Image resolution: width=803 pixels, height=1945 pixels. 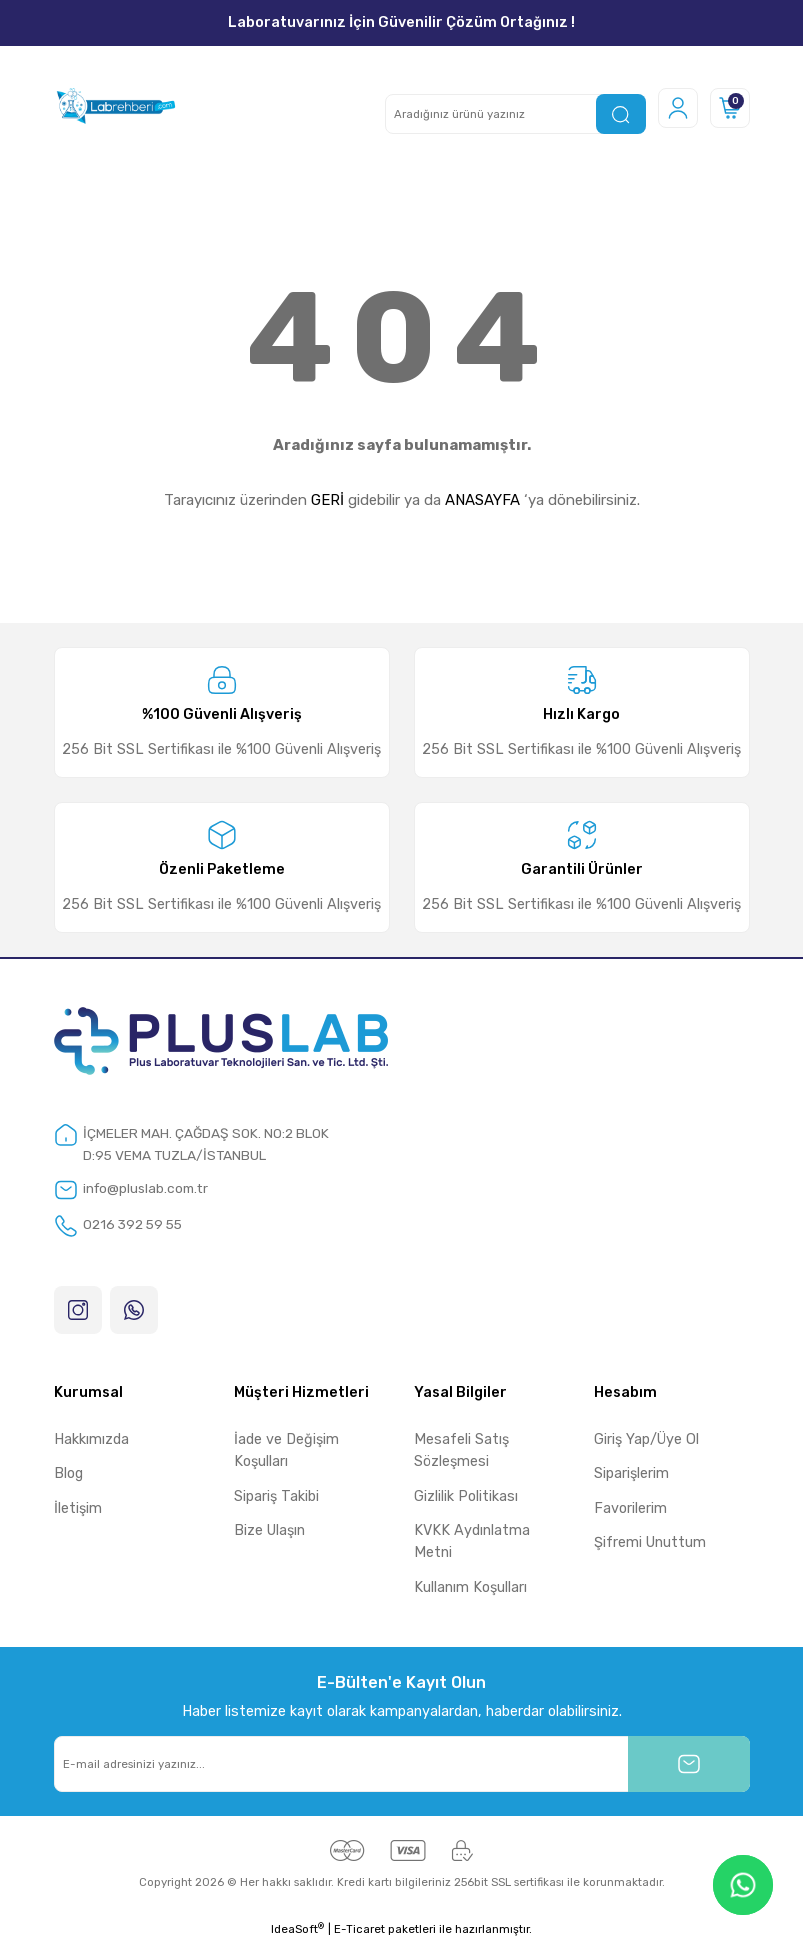 What do you see at coordinates (276, 1497) in the screenshot?
I see `Sipariş Takibi` at bounding box center [276, 1497].